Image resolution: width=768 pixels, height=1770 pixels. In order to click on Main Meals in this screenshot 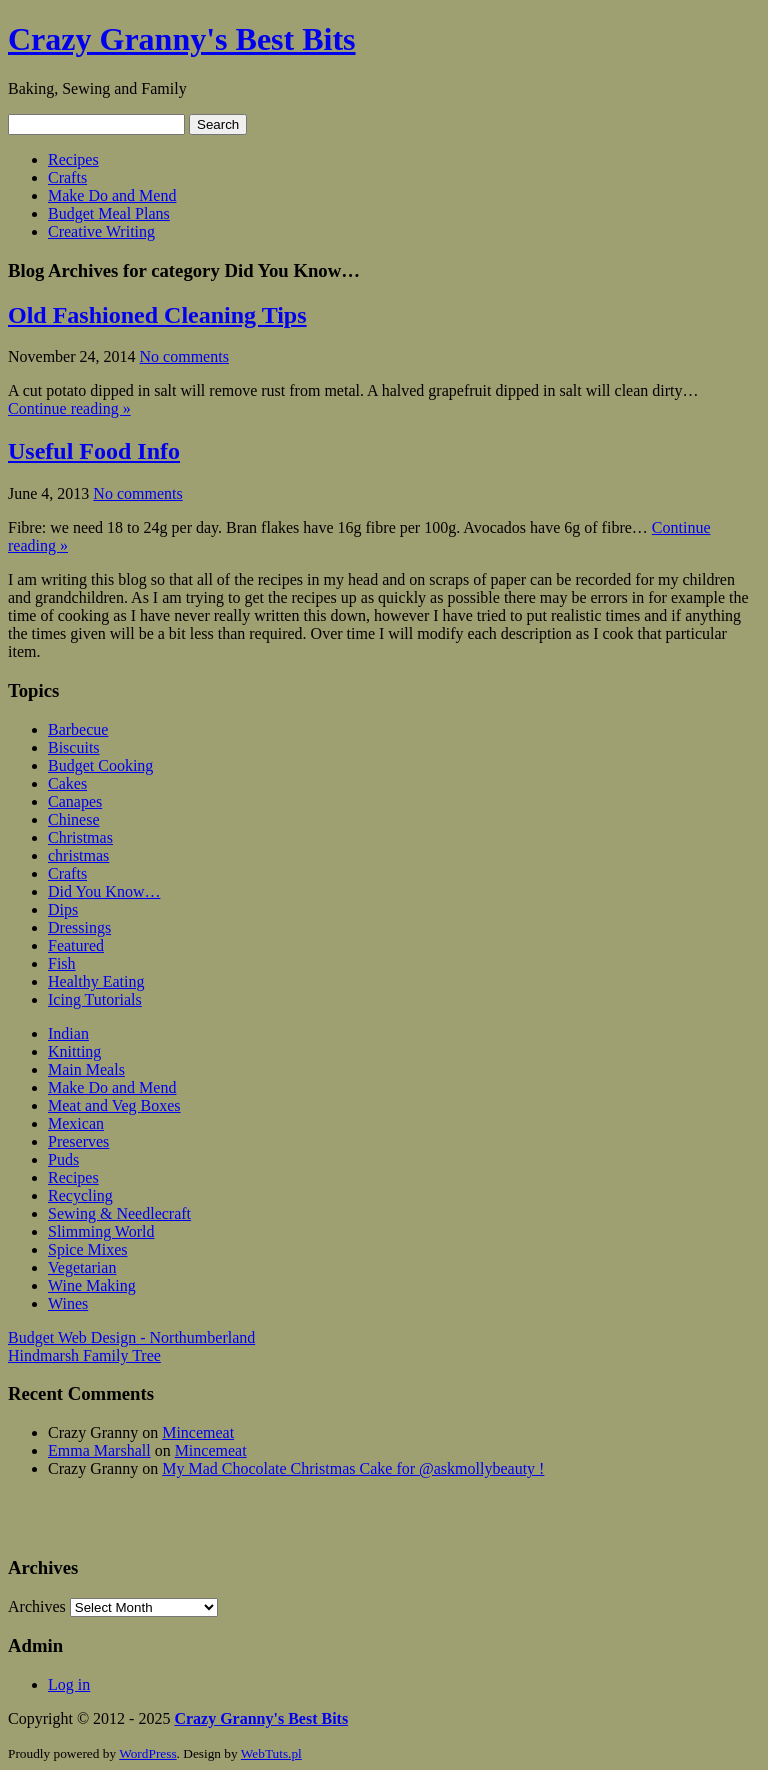, I will do `click(86, 1069)`.